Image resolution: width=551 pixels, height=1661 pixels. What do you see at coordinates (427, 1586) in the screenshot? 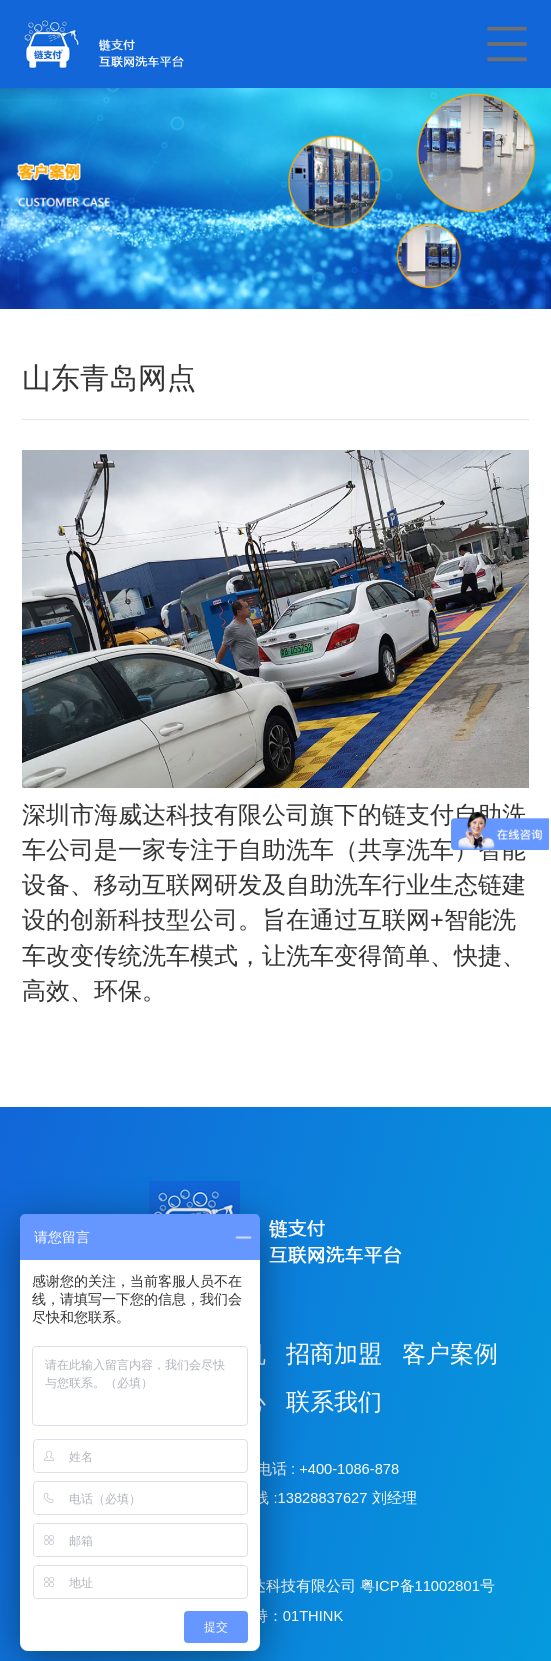
I see `粤ICP备11002801号` at bounding box center [427, 1586].